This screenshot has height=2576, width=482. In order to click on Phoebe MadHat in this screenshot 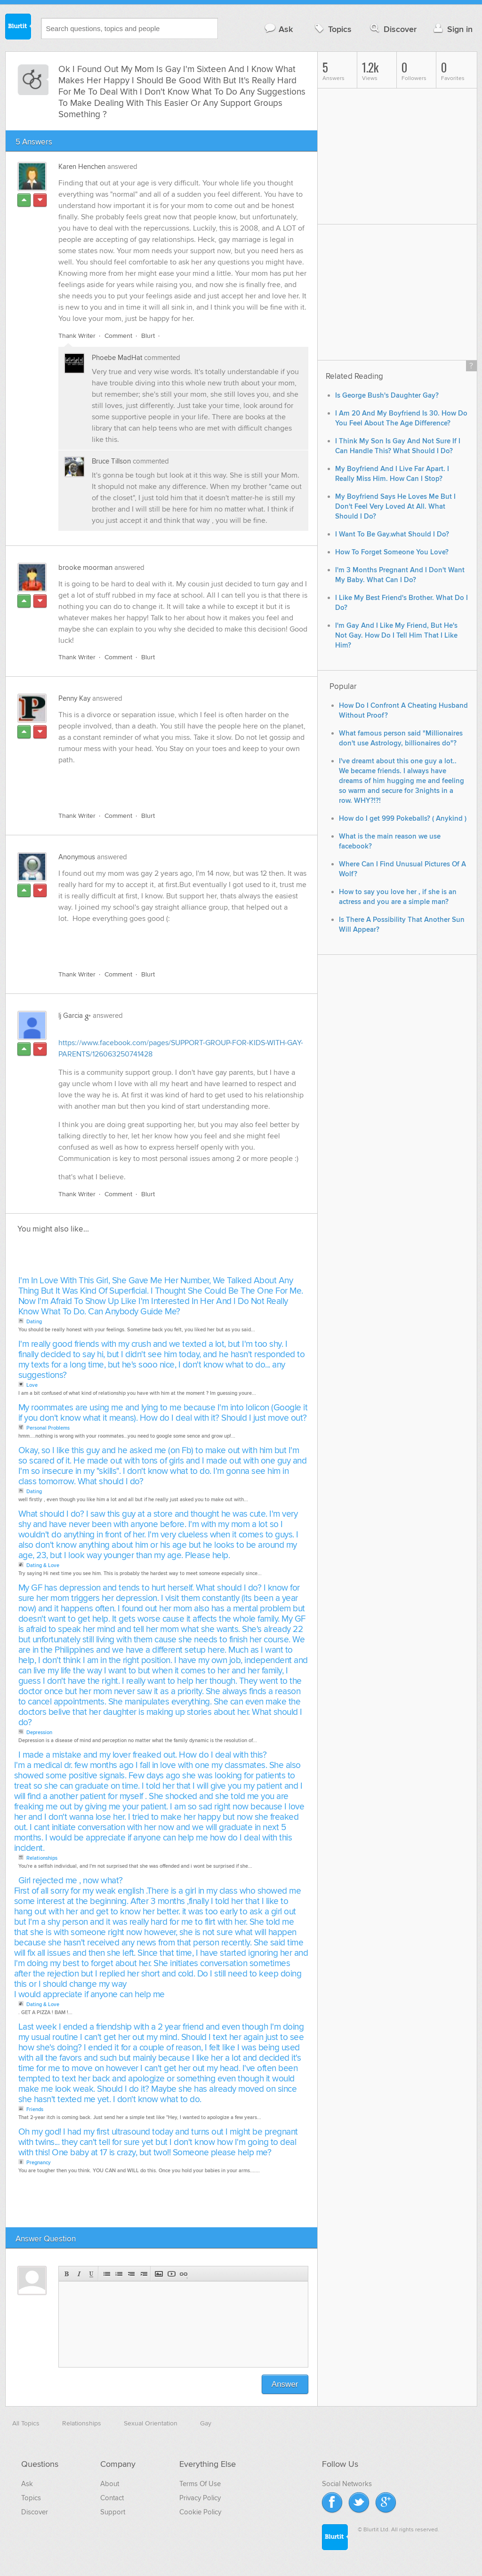, I will do `click(117, 357)`.